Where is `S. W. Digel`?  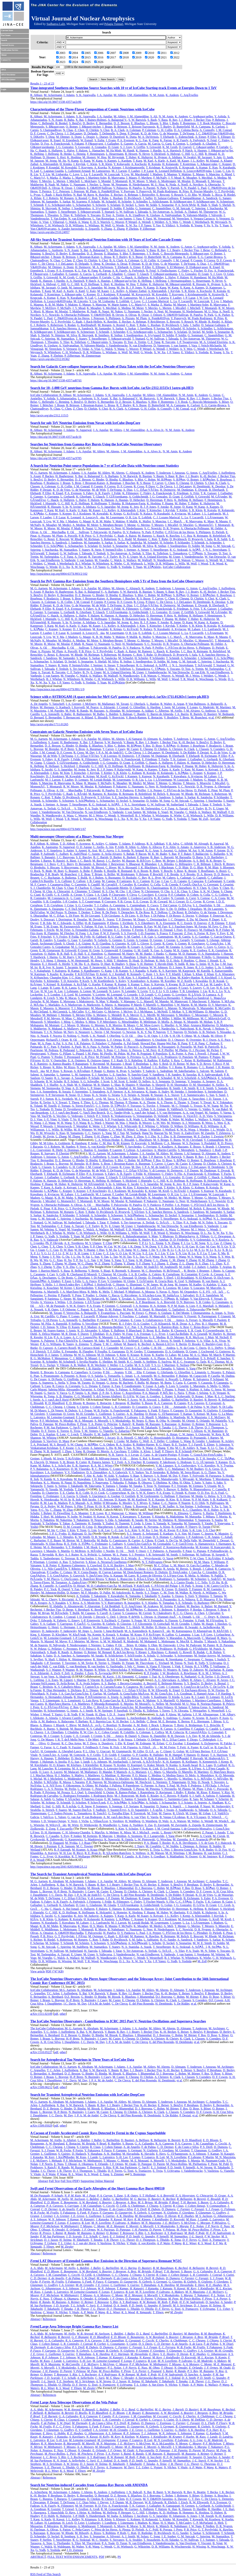
S. W. Digel is located at coordinates (210, 1406).